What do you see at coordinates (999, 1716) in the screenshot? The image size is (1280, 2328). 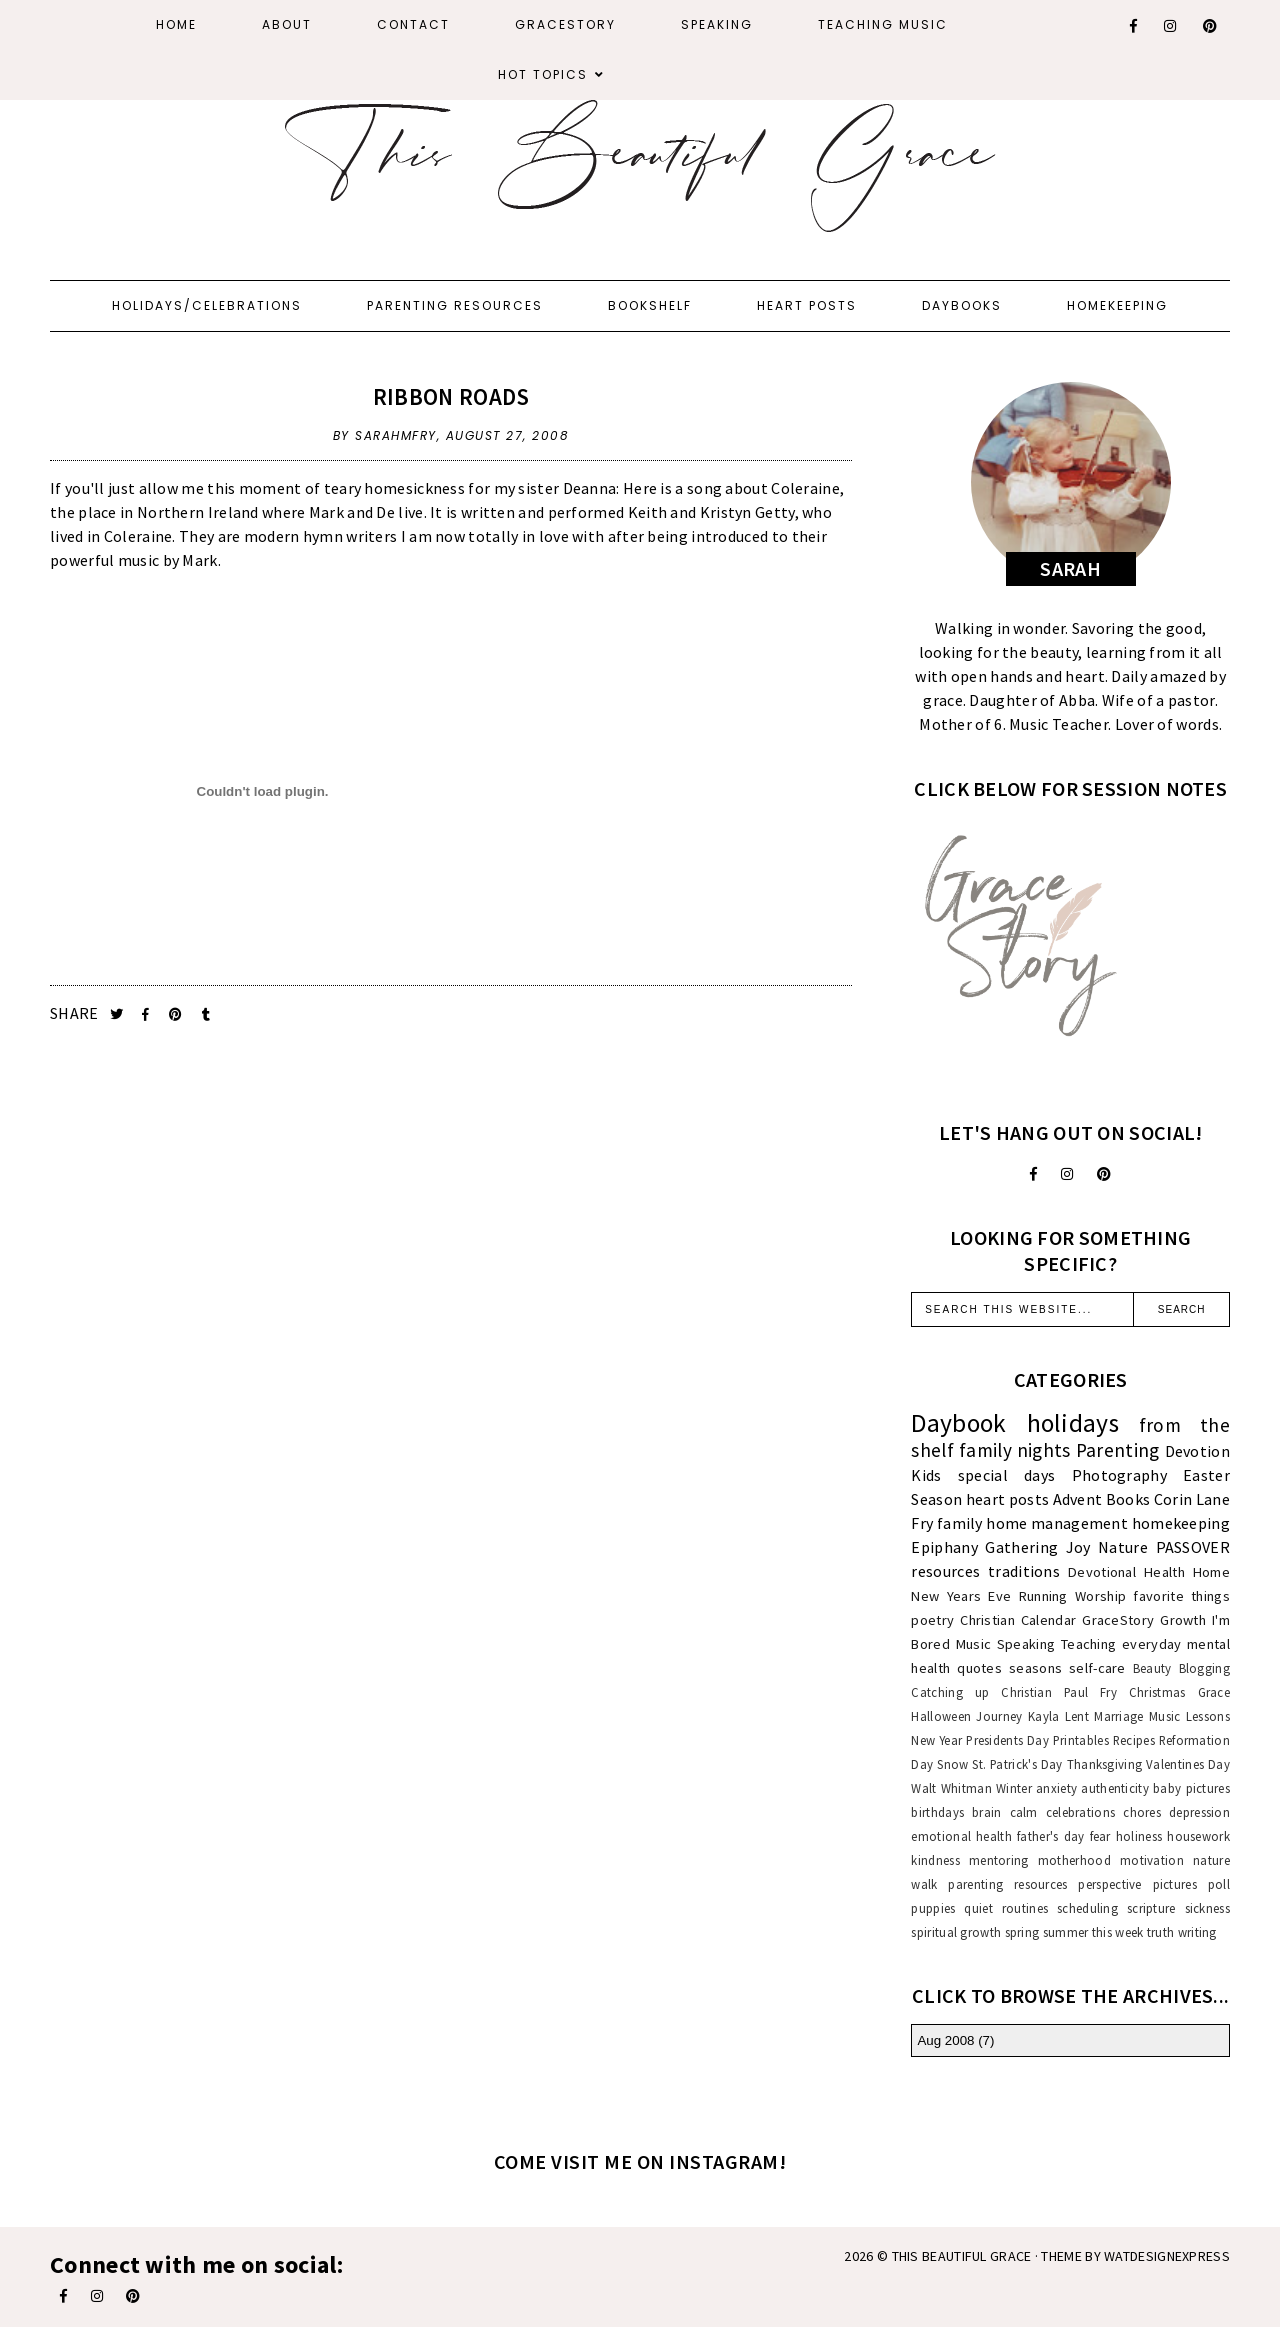 I see `Journey` at bounding box center [999, 1716].